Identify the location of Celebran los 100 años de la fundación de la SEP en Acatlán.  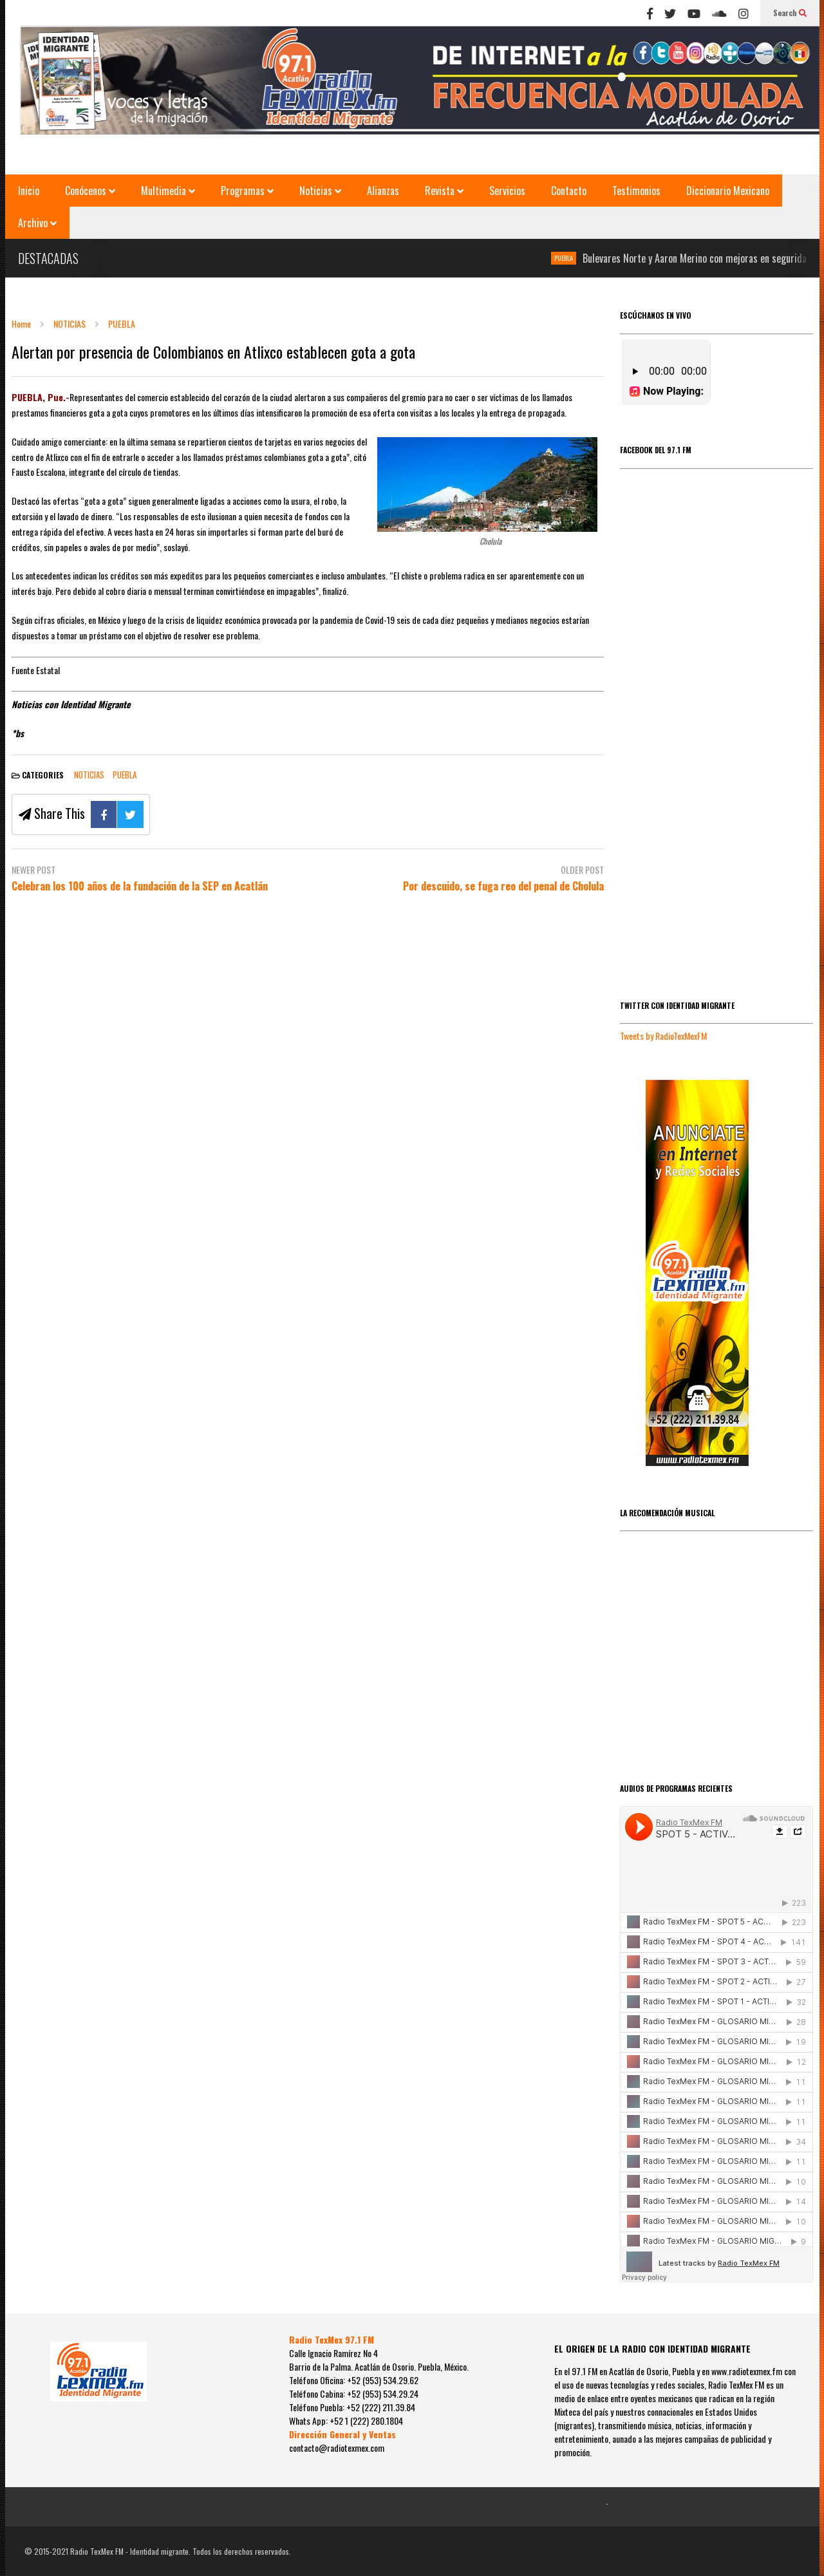
(140, 886).